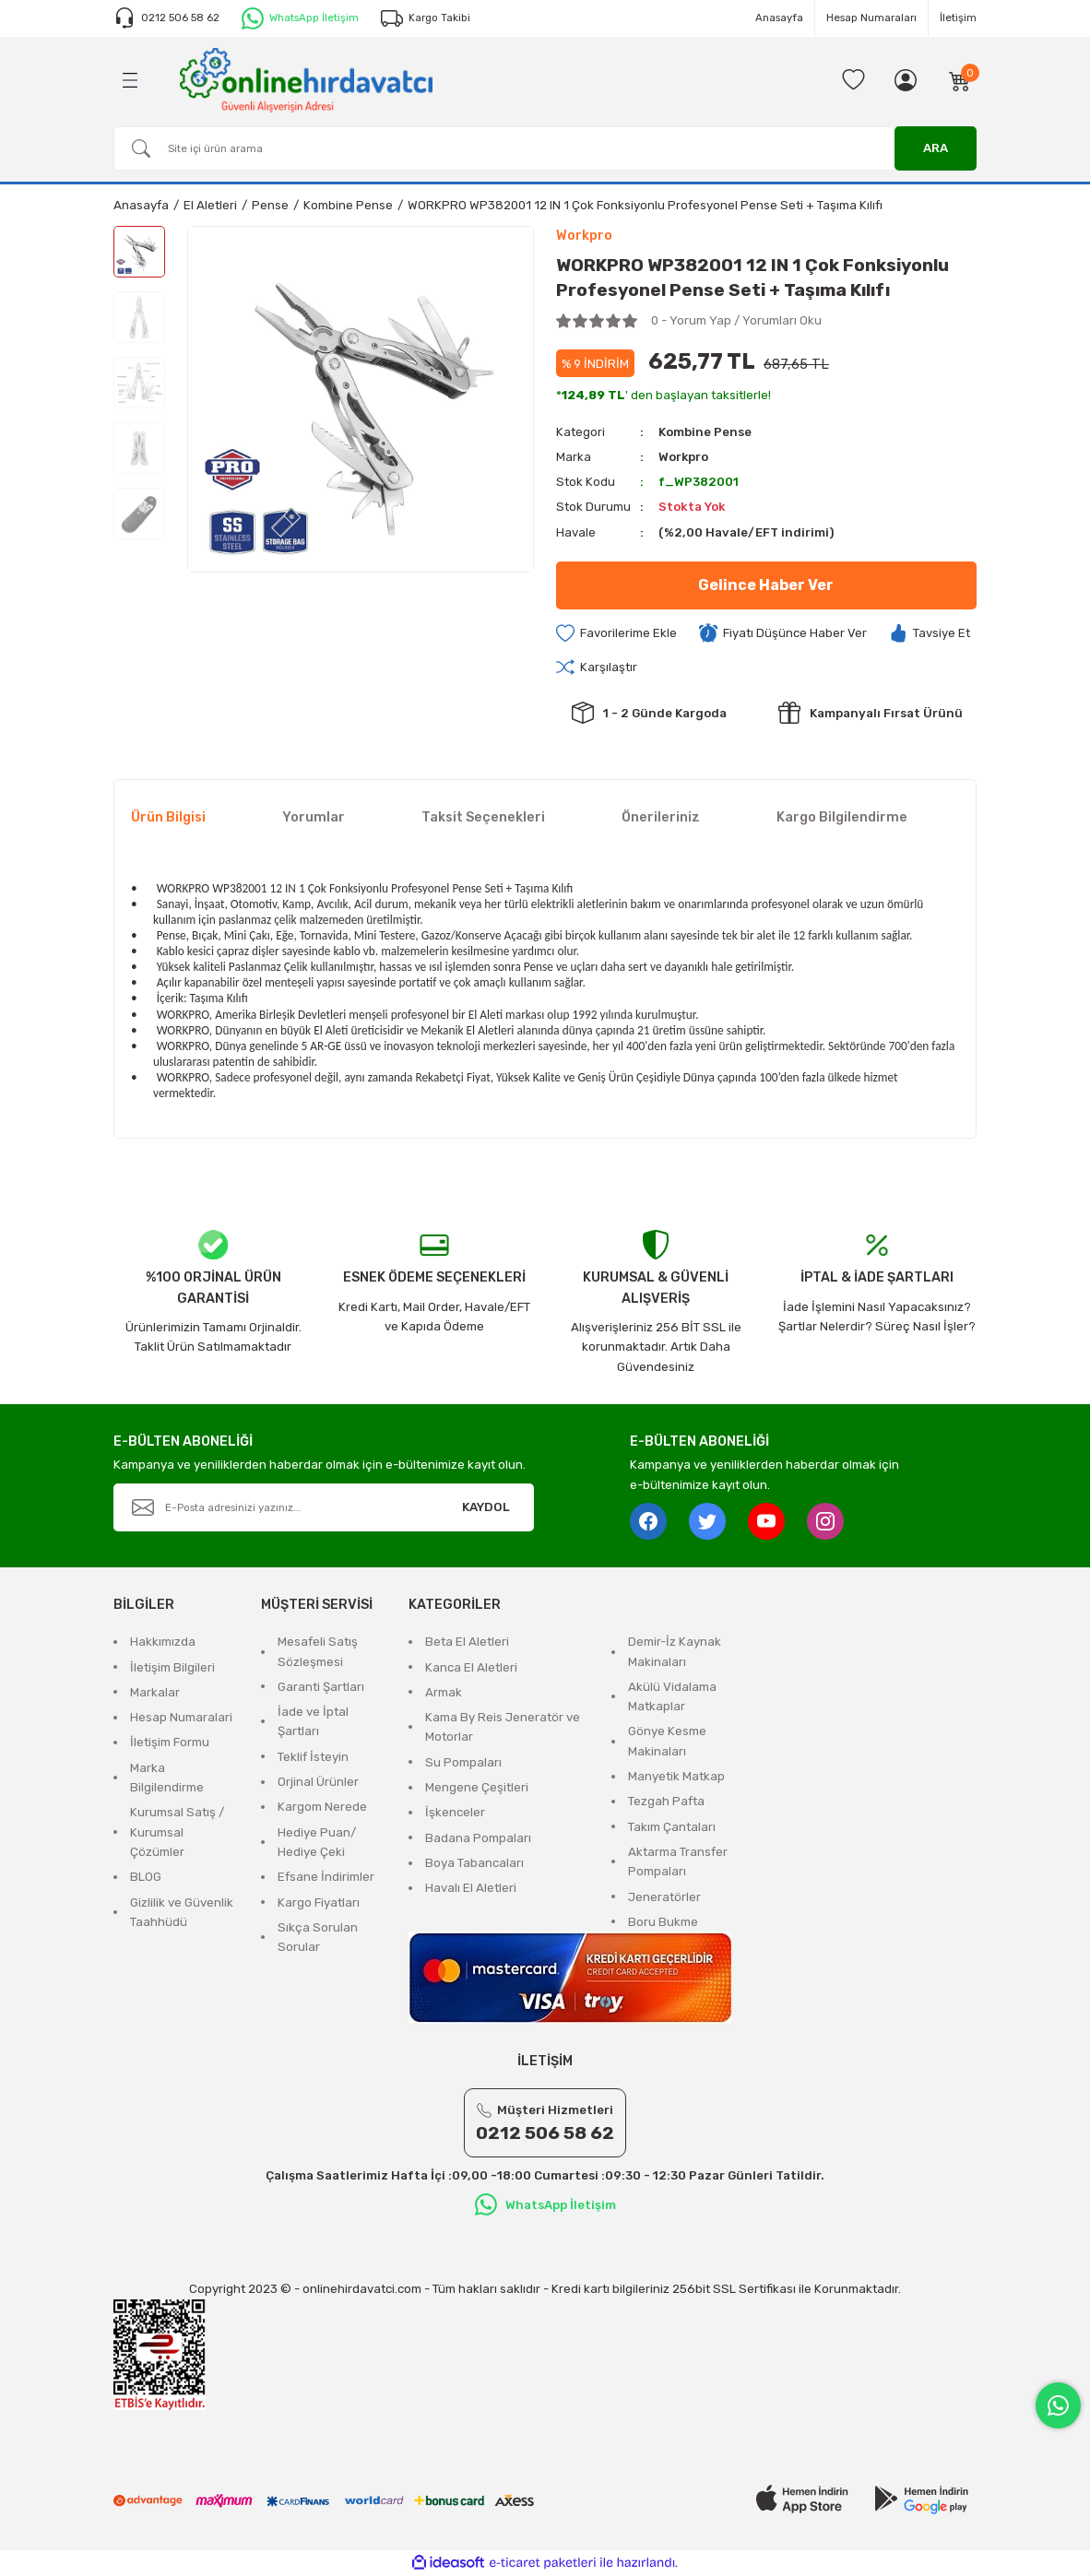 The height and width of the screenshot is (2576, 1090). Describe the element at coordinates (155, 1692) in the screenshot. I see `Markalar` at that location.